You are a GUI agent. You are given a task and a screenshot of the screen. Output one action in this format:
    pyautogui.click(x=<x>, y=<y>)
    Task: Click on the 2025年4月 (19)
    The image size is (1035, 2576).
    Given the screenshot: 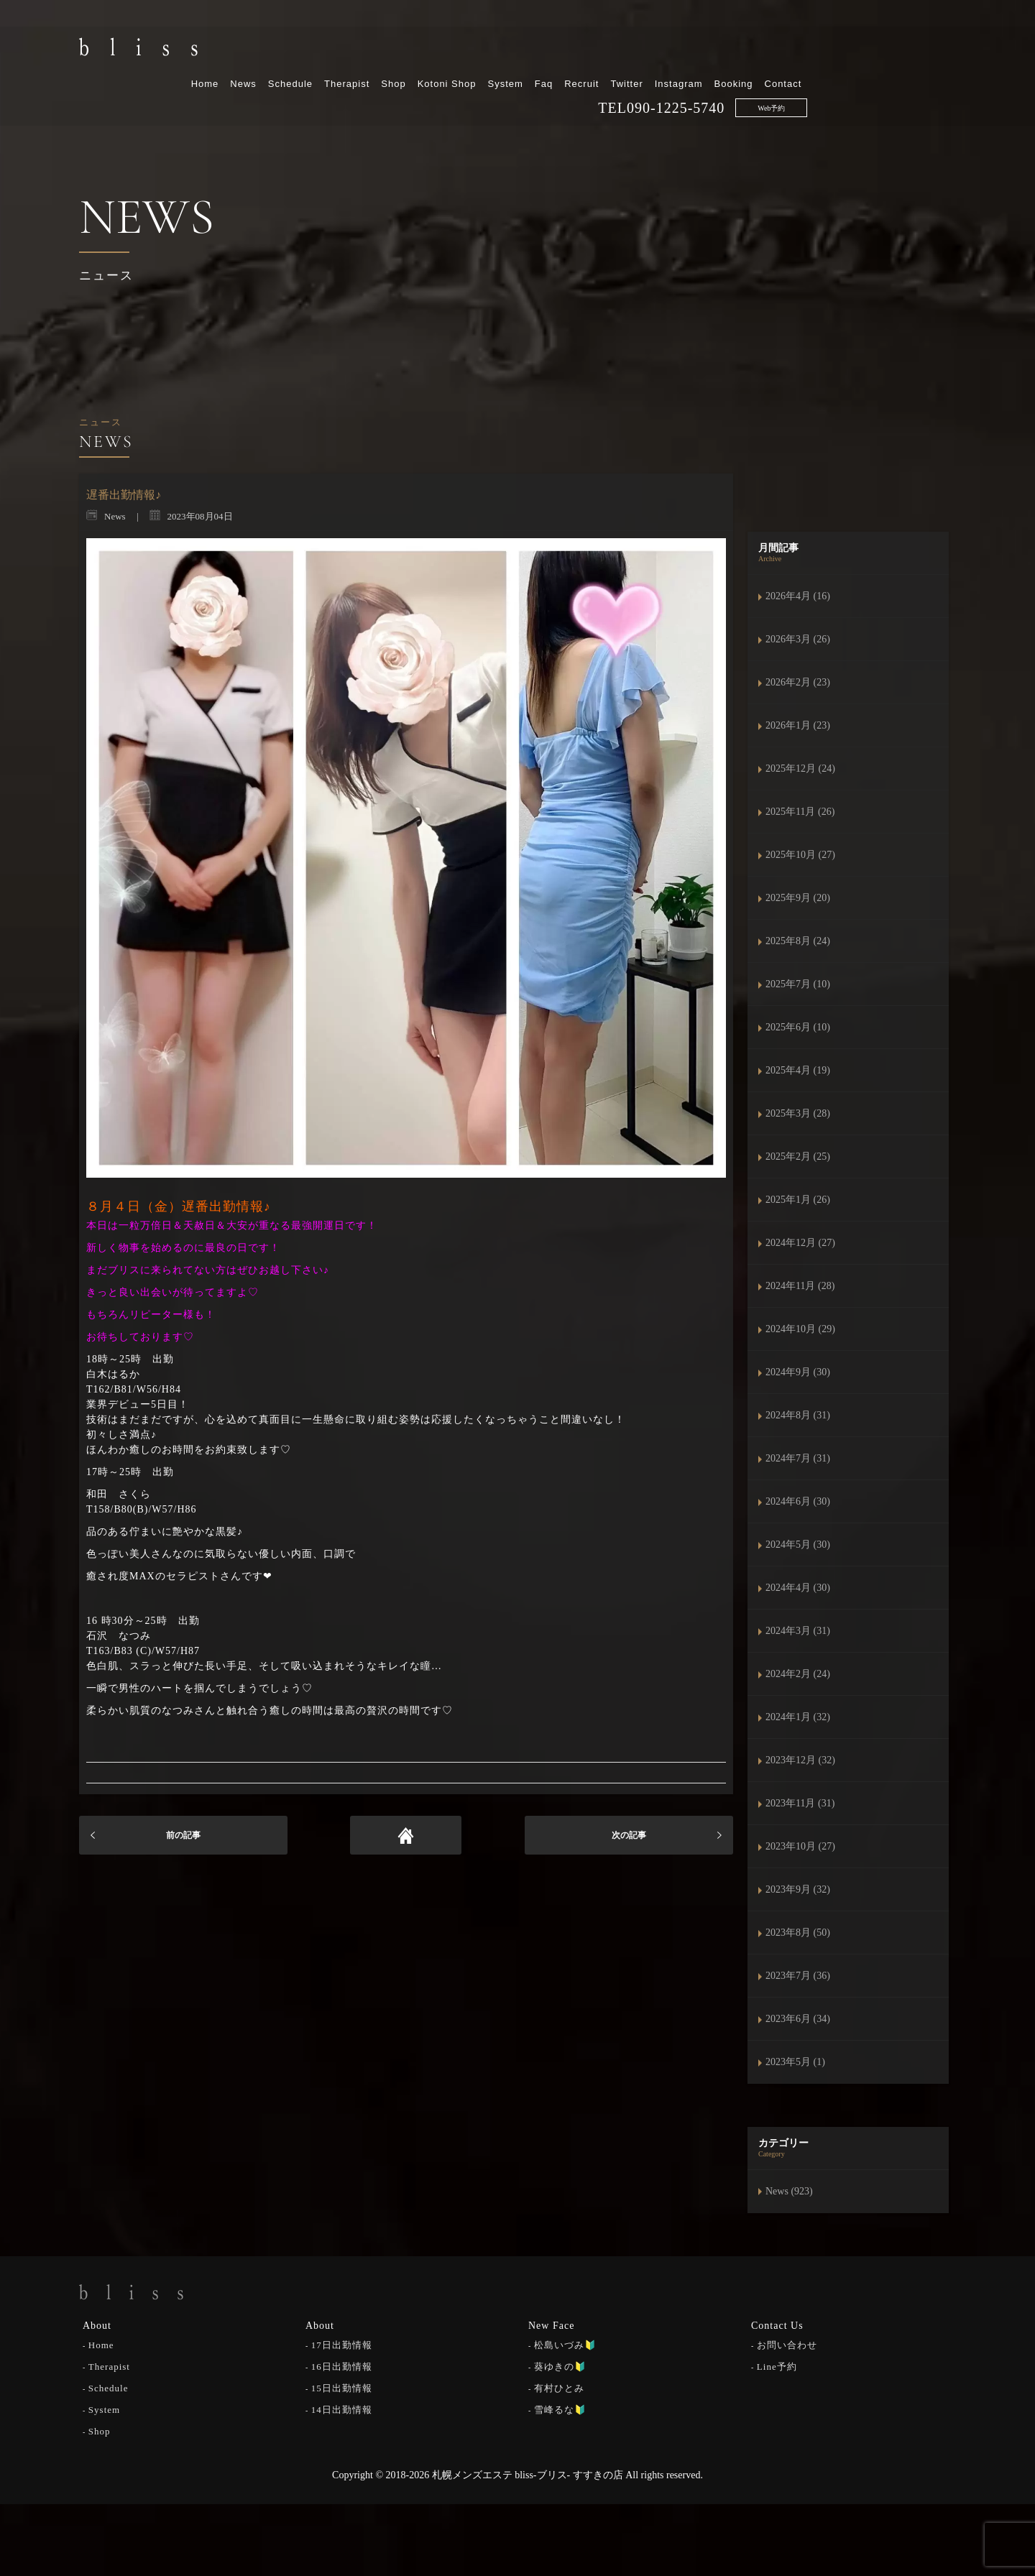 What is the action you would take?
    pyautogui.click(x=797, y=1070)
    